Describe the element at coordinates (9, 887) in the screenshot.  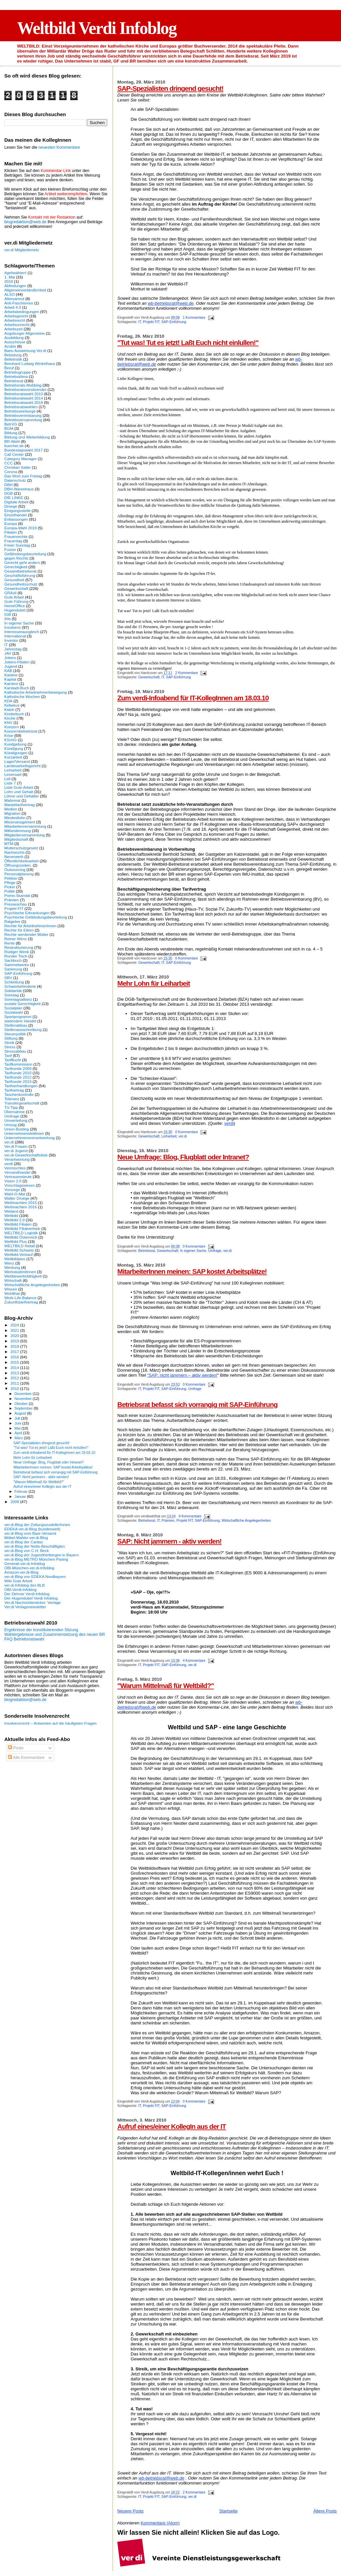
I see `Picker` at that location.